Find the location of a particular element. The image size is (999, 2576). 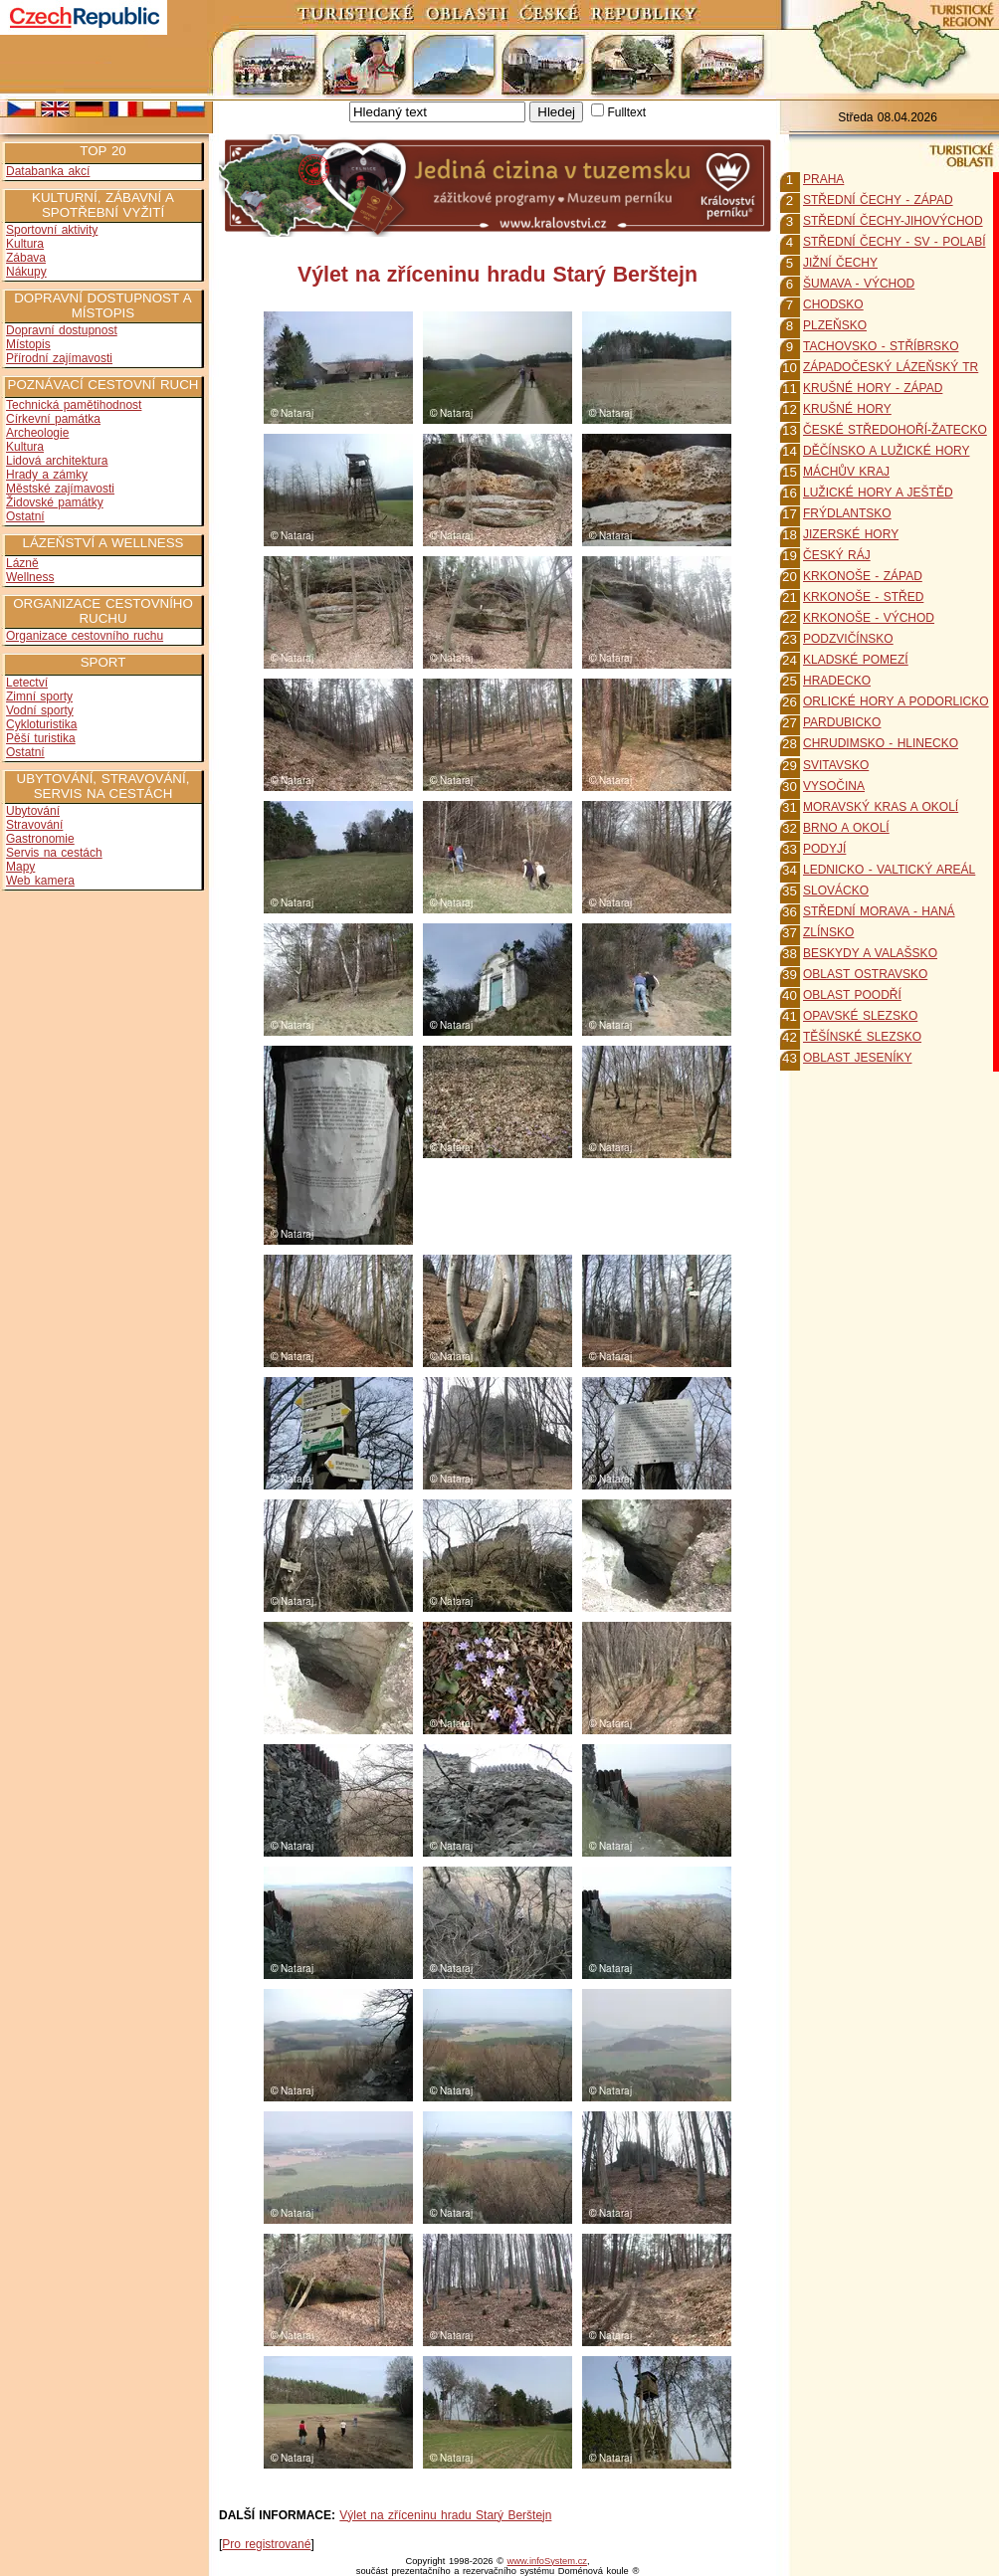

KRUŠNÉ HORY is located at coordinates (847, 409).